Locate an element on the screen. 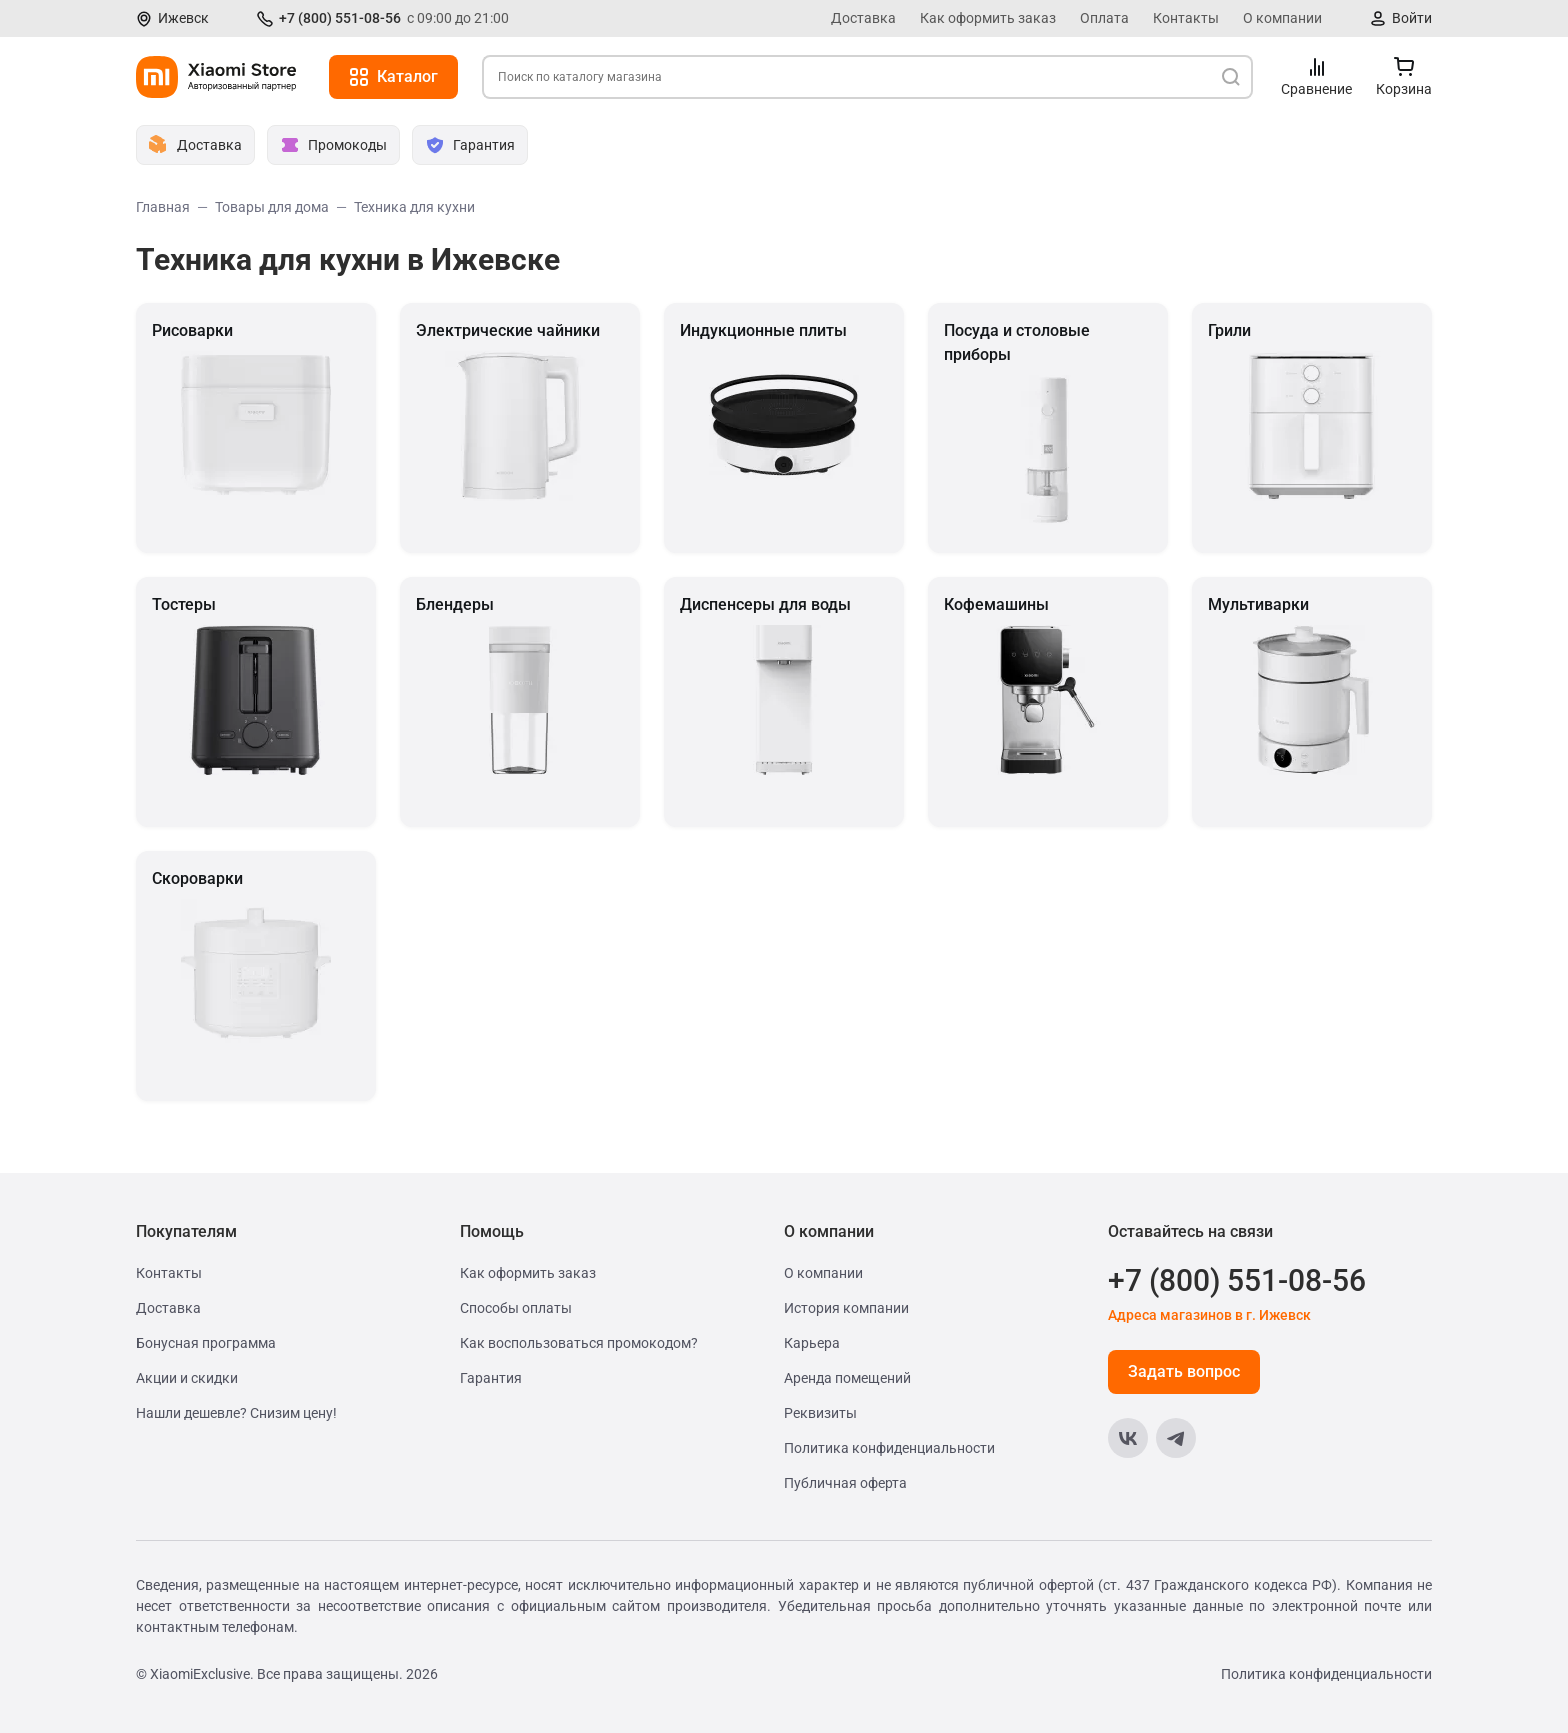  Карьера is located at coordinates (812, 1343).